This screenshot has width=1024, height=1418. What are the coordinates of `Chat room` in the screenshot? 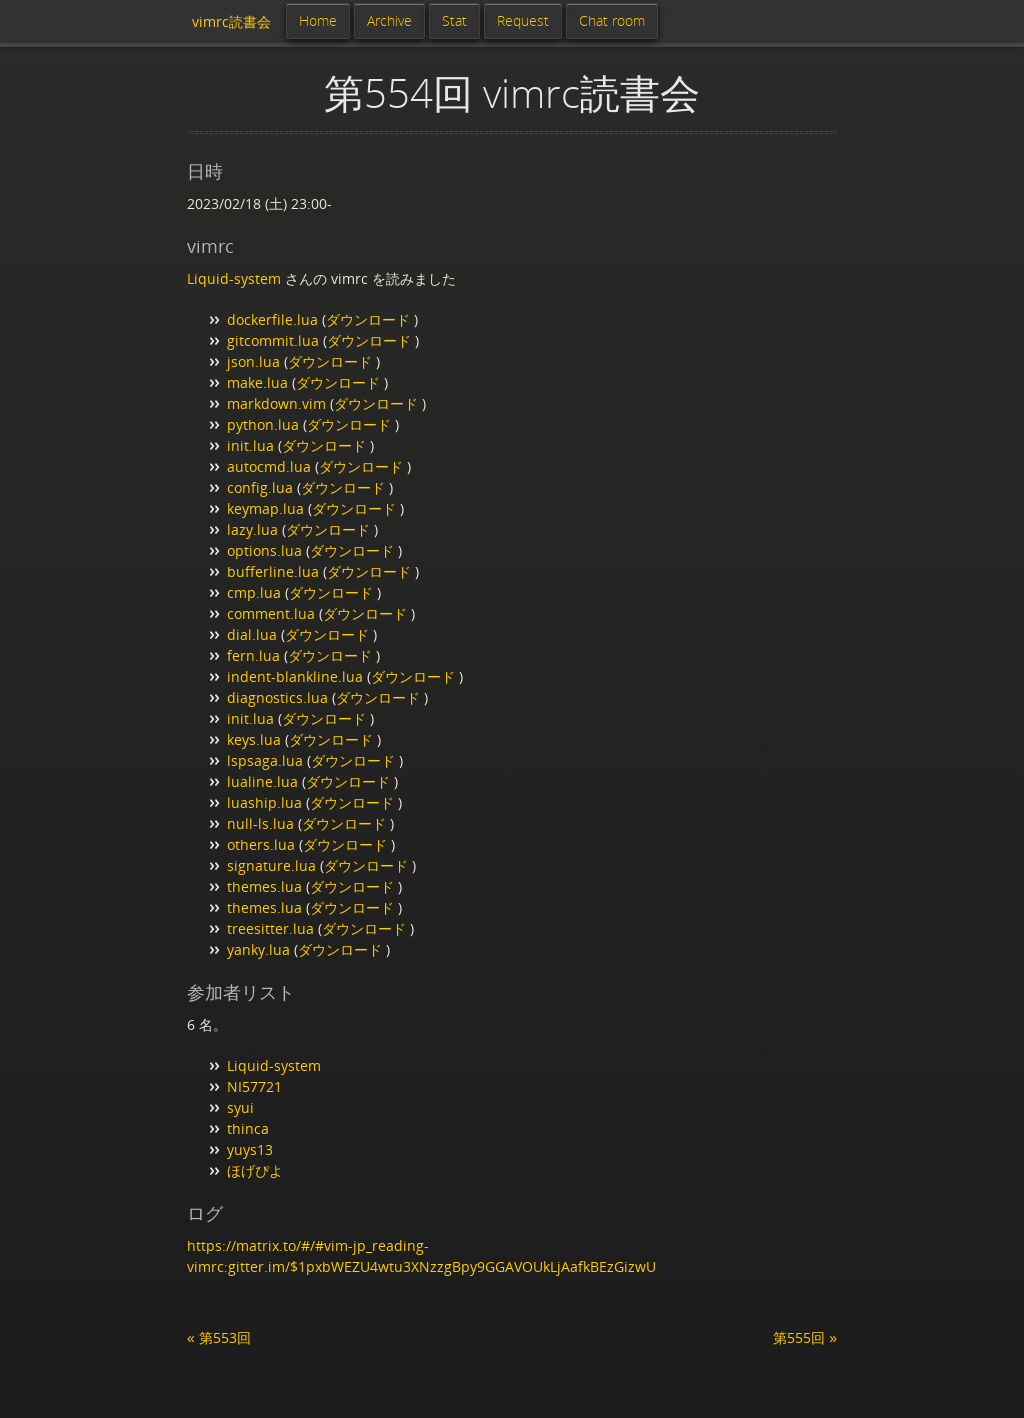 It's located at (612, 20).